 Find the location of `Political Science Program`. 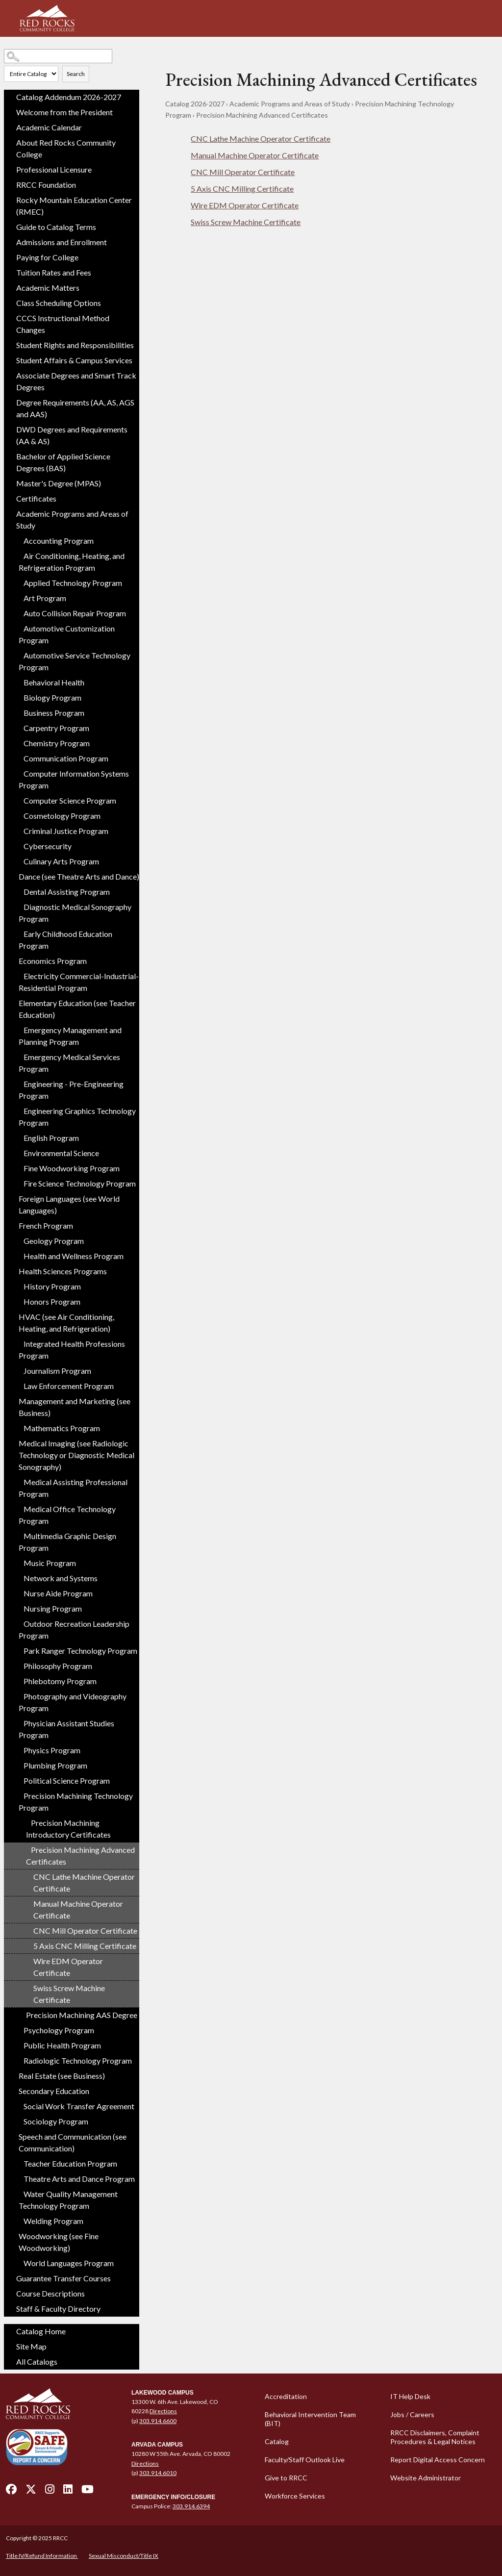

Political Science Program is located at coordinates (67, 1780).